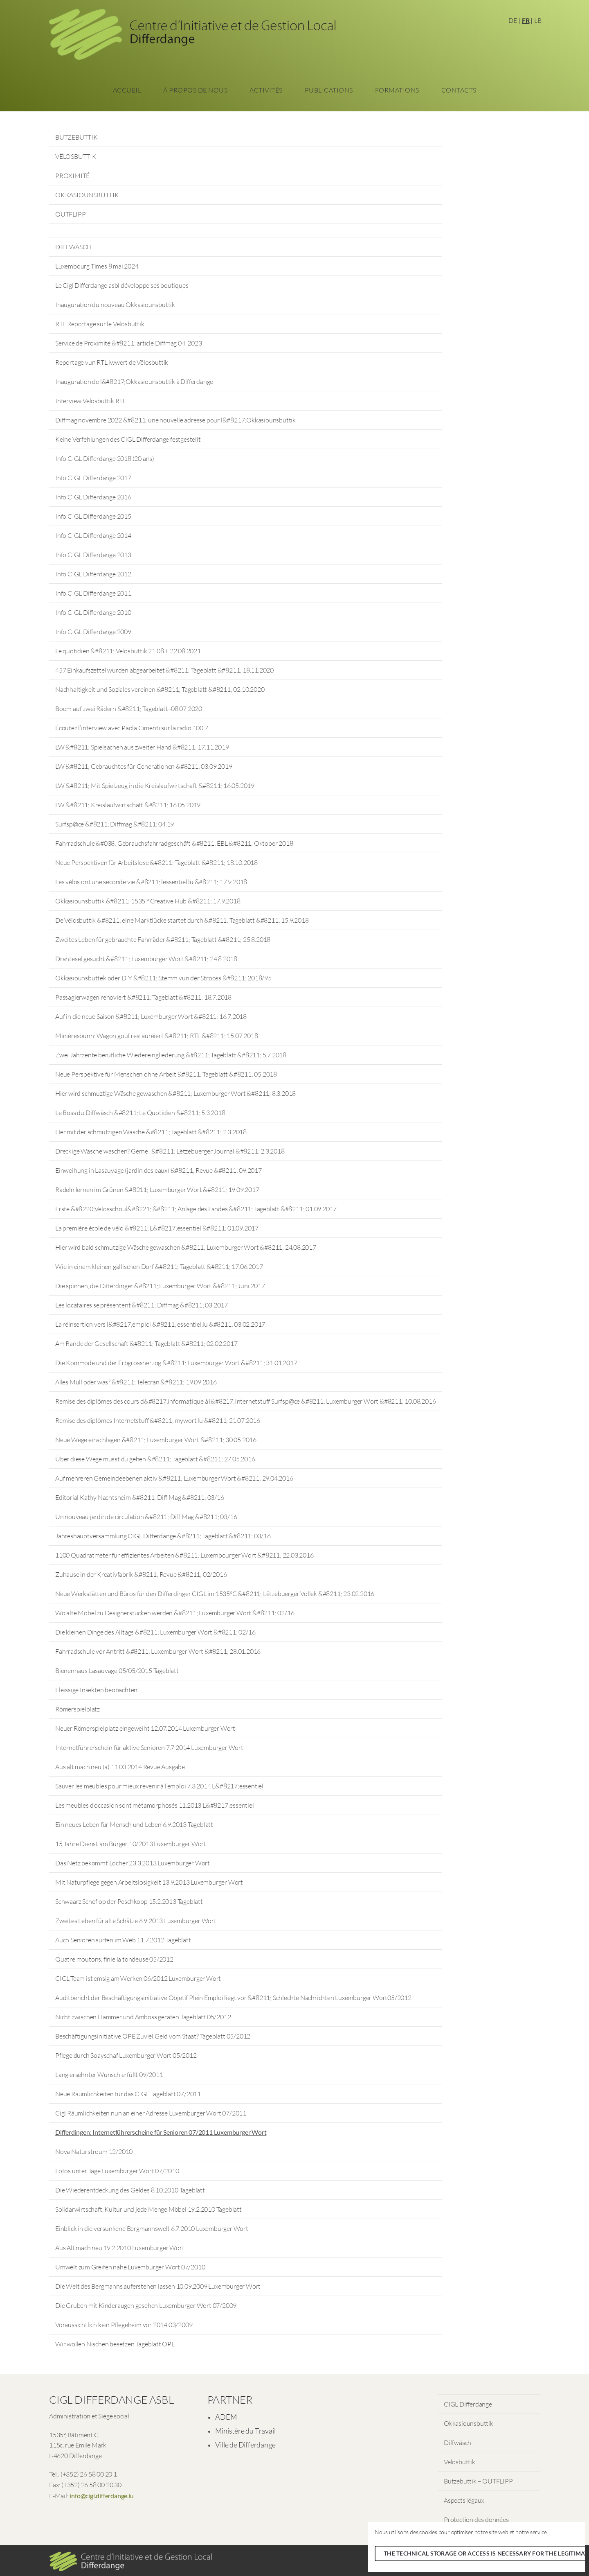 This screenshot has height=2576, width=589. I want to click on Voraussichtlich kein Pflegeheim vor 2014 03/2009, so click(123, 2325).